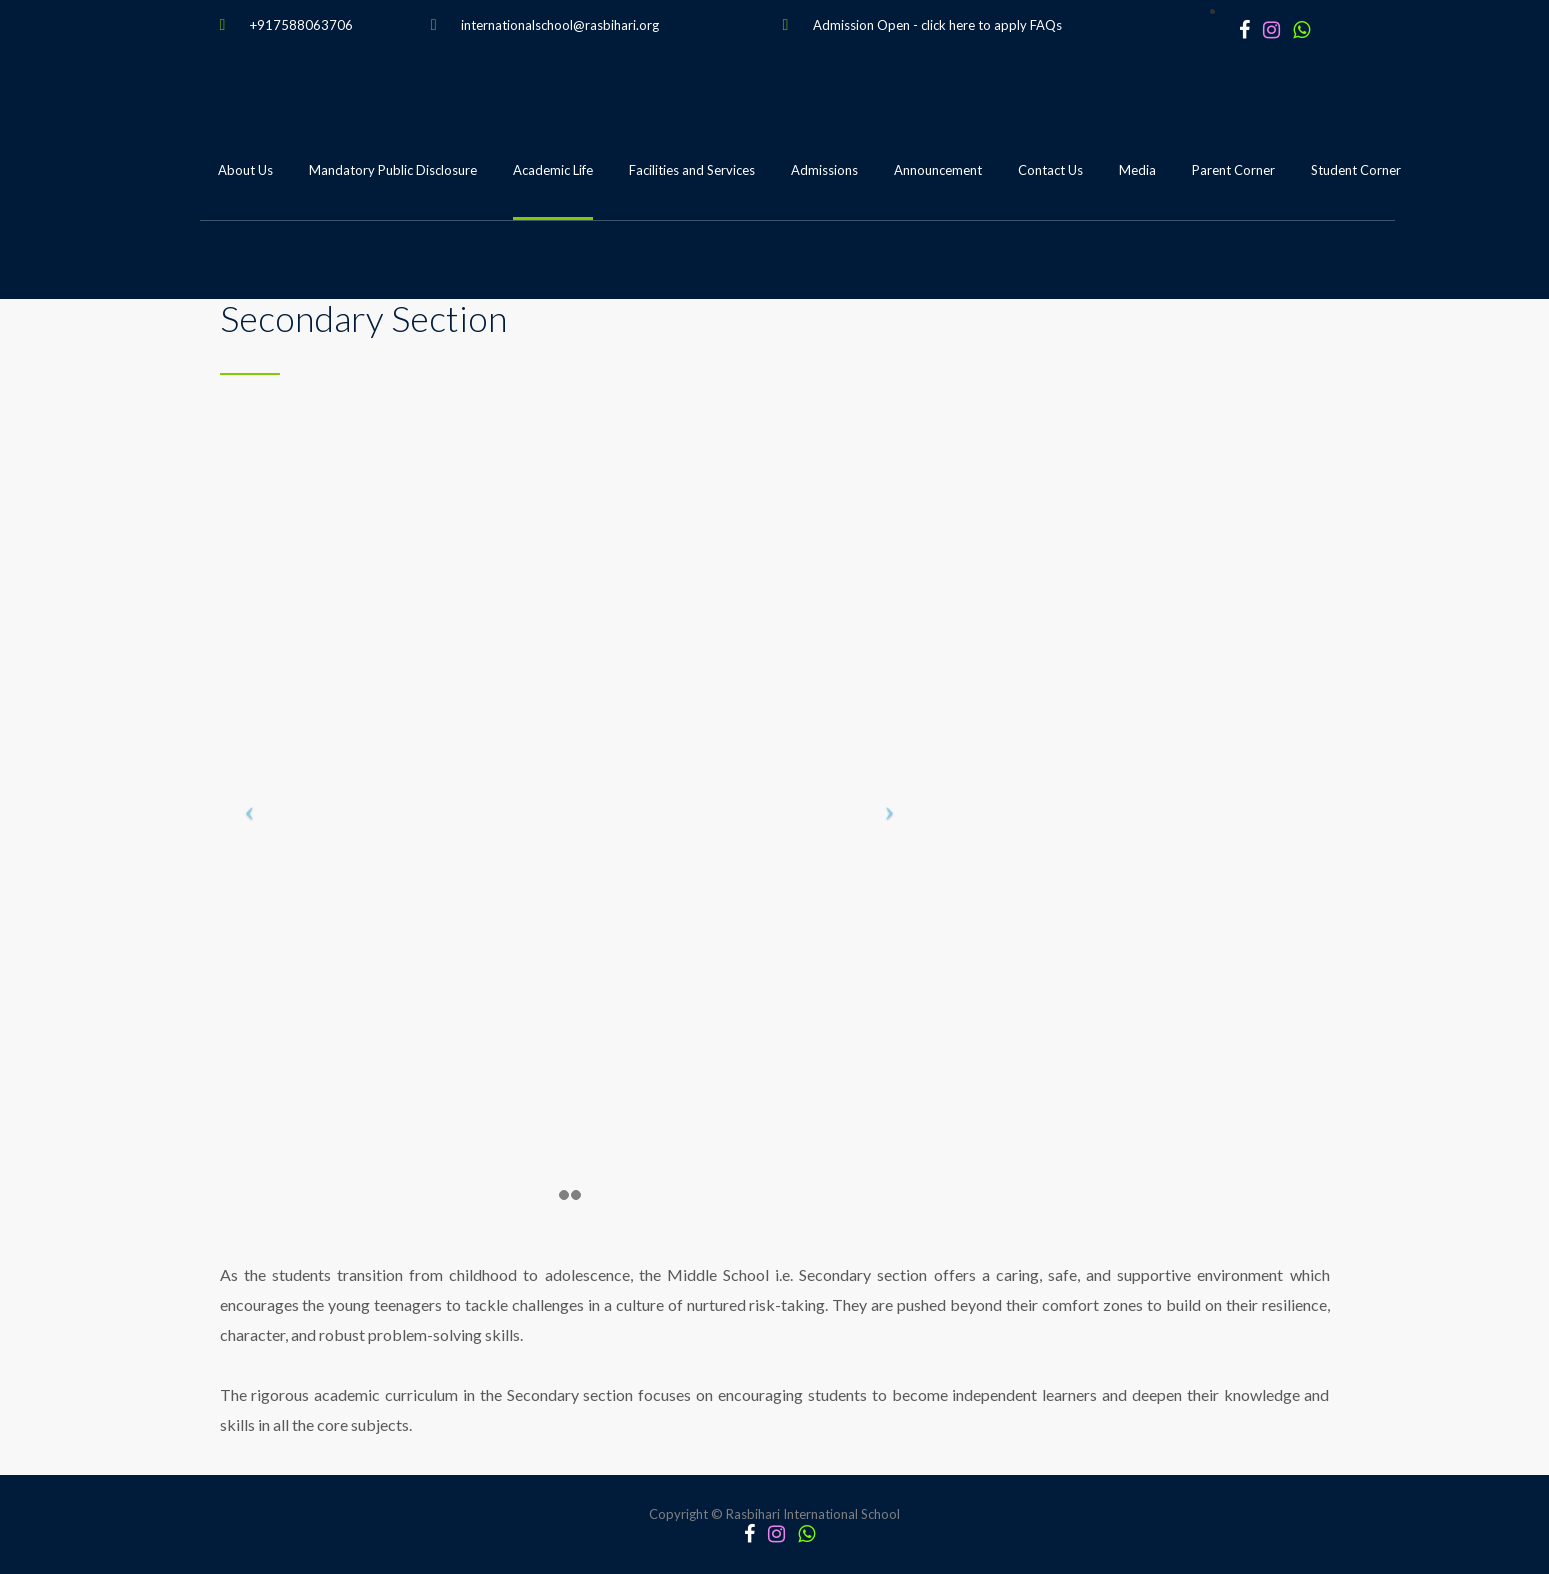 This screenshot has width=1549, height=1574. Describe the element at coordinates (1137, 170) in the screenshot. I see `Media` at that location.